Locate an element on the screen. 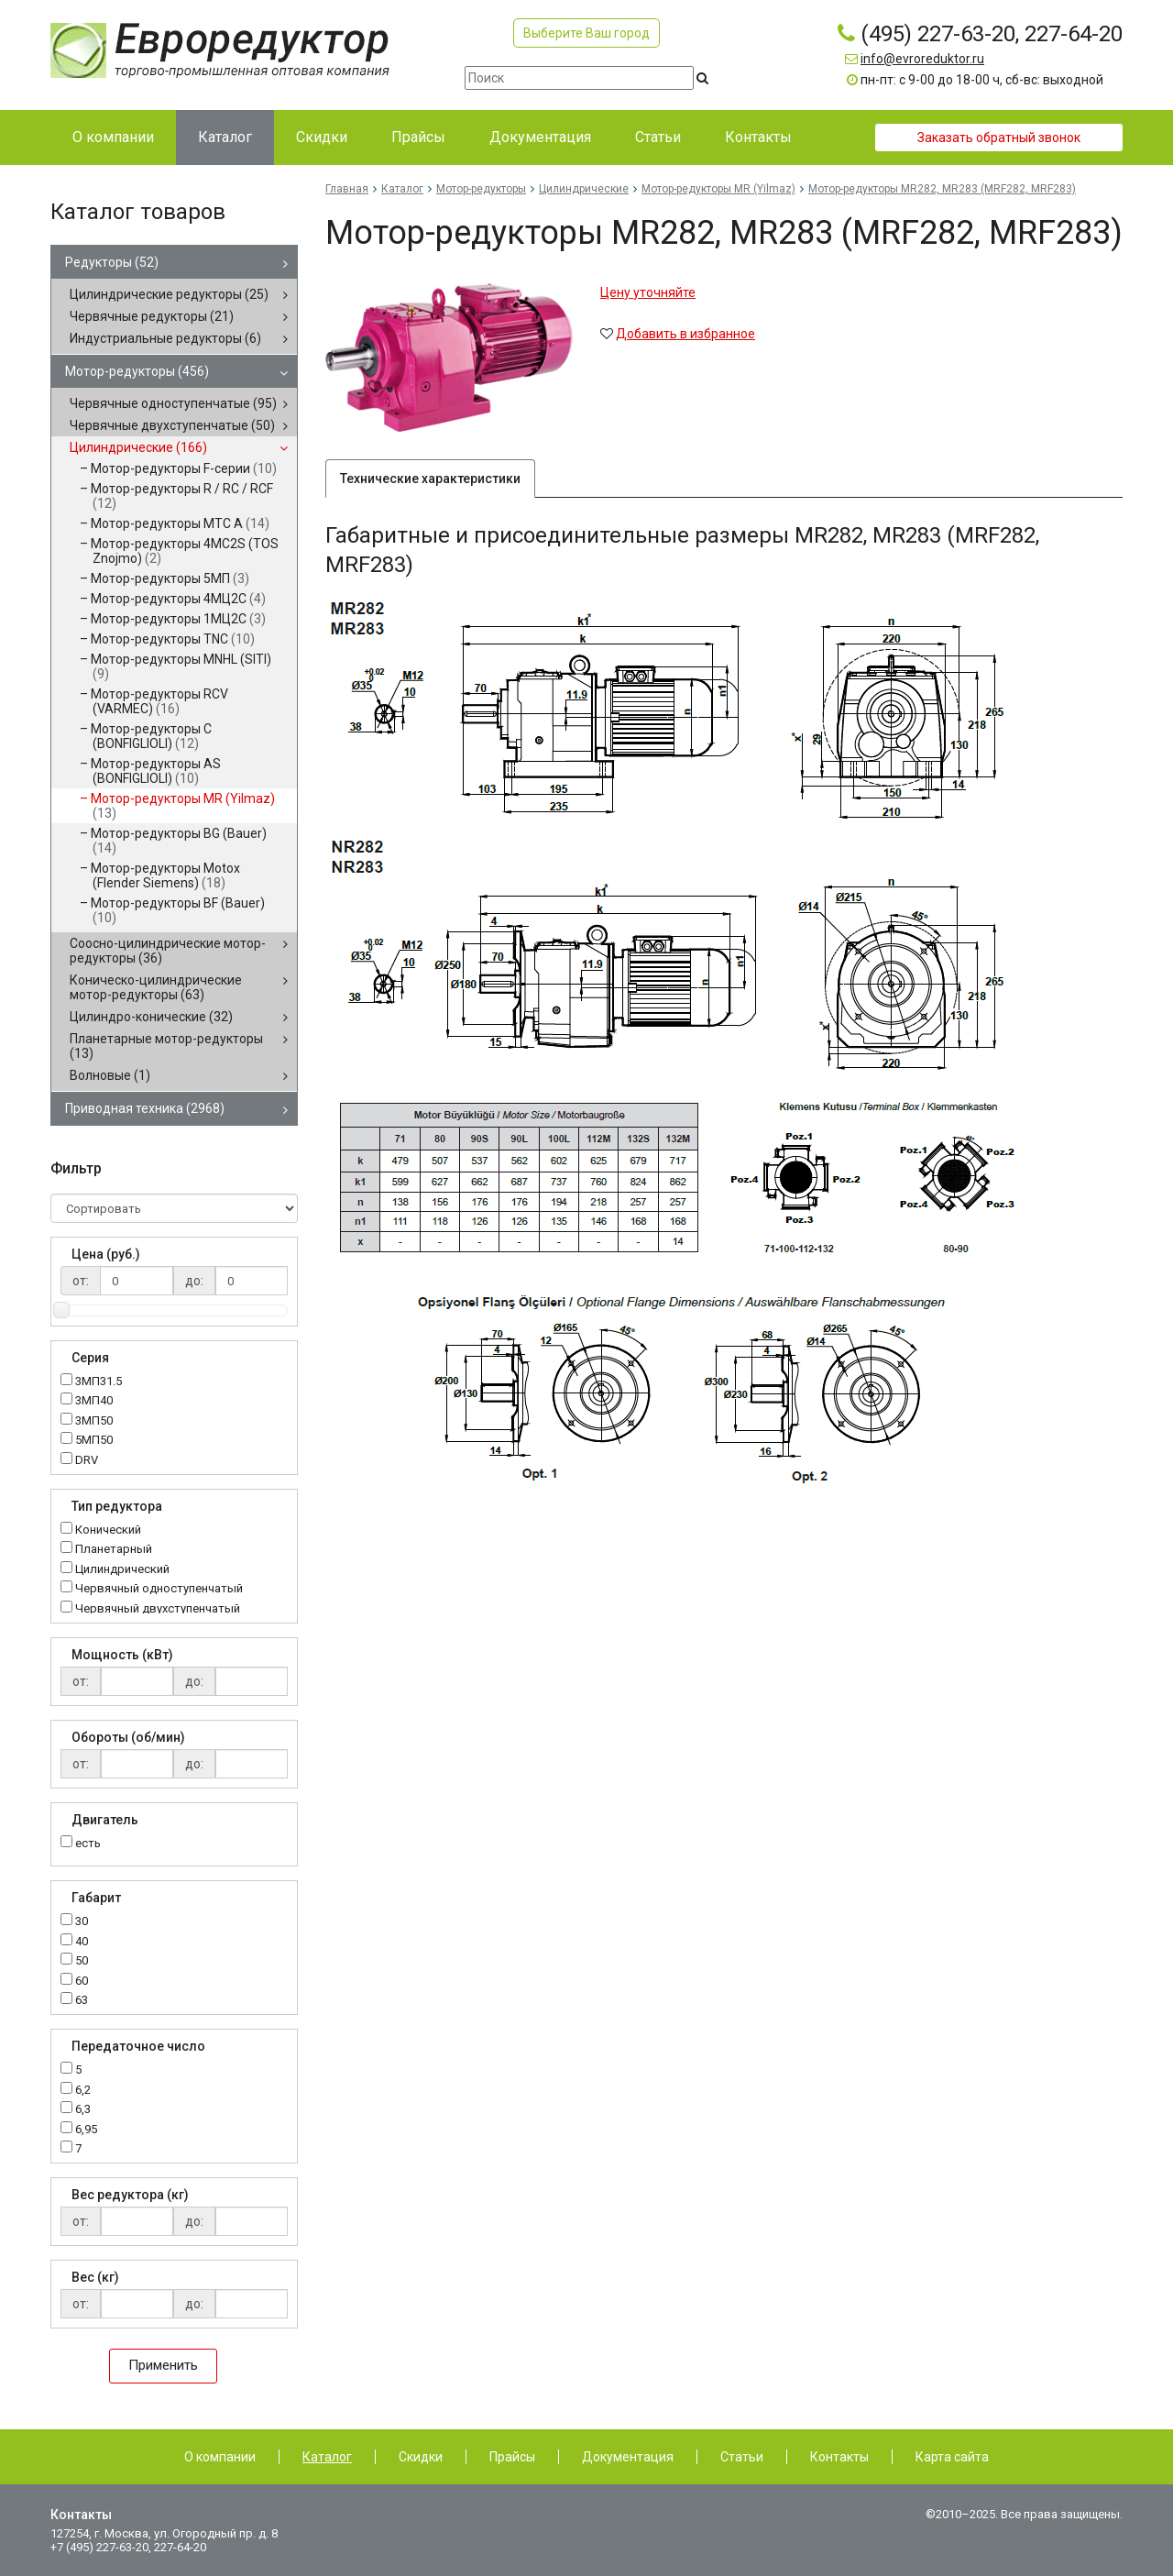  есть is located at coordinates (88, 1843).